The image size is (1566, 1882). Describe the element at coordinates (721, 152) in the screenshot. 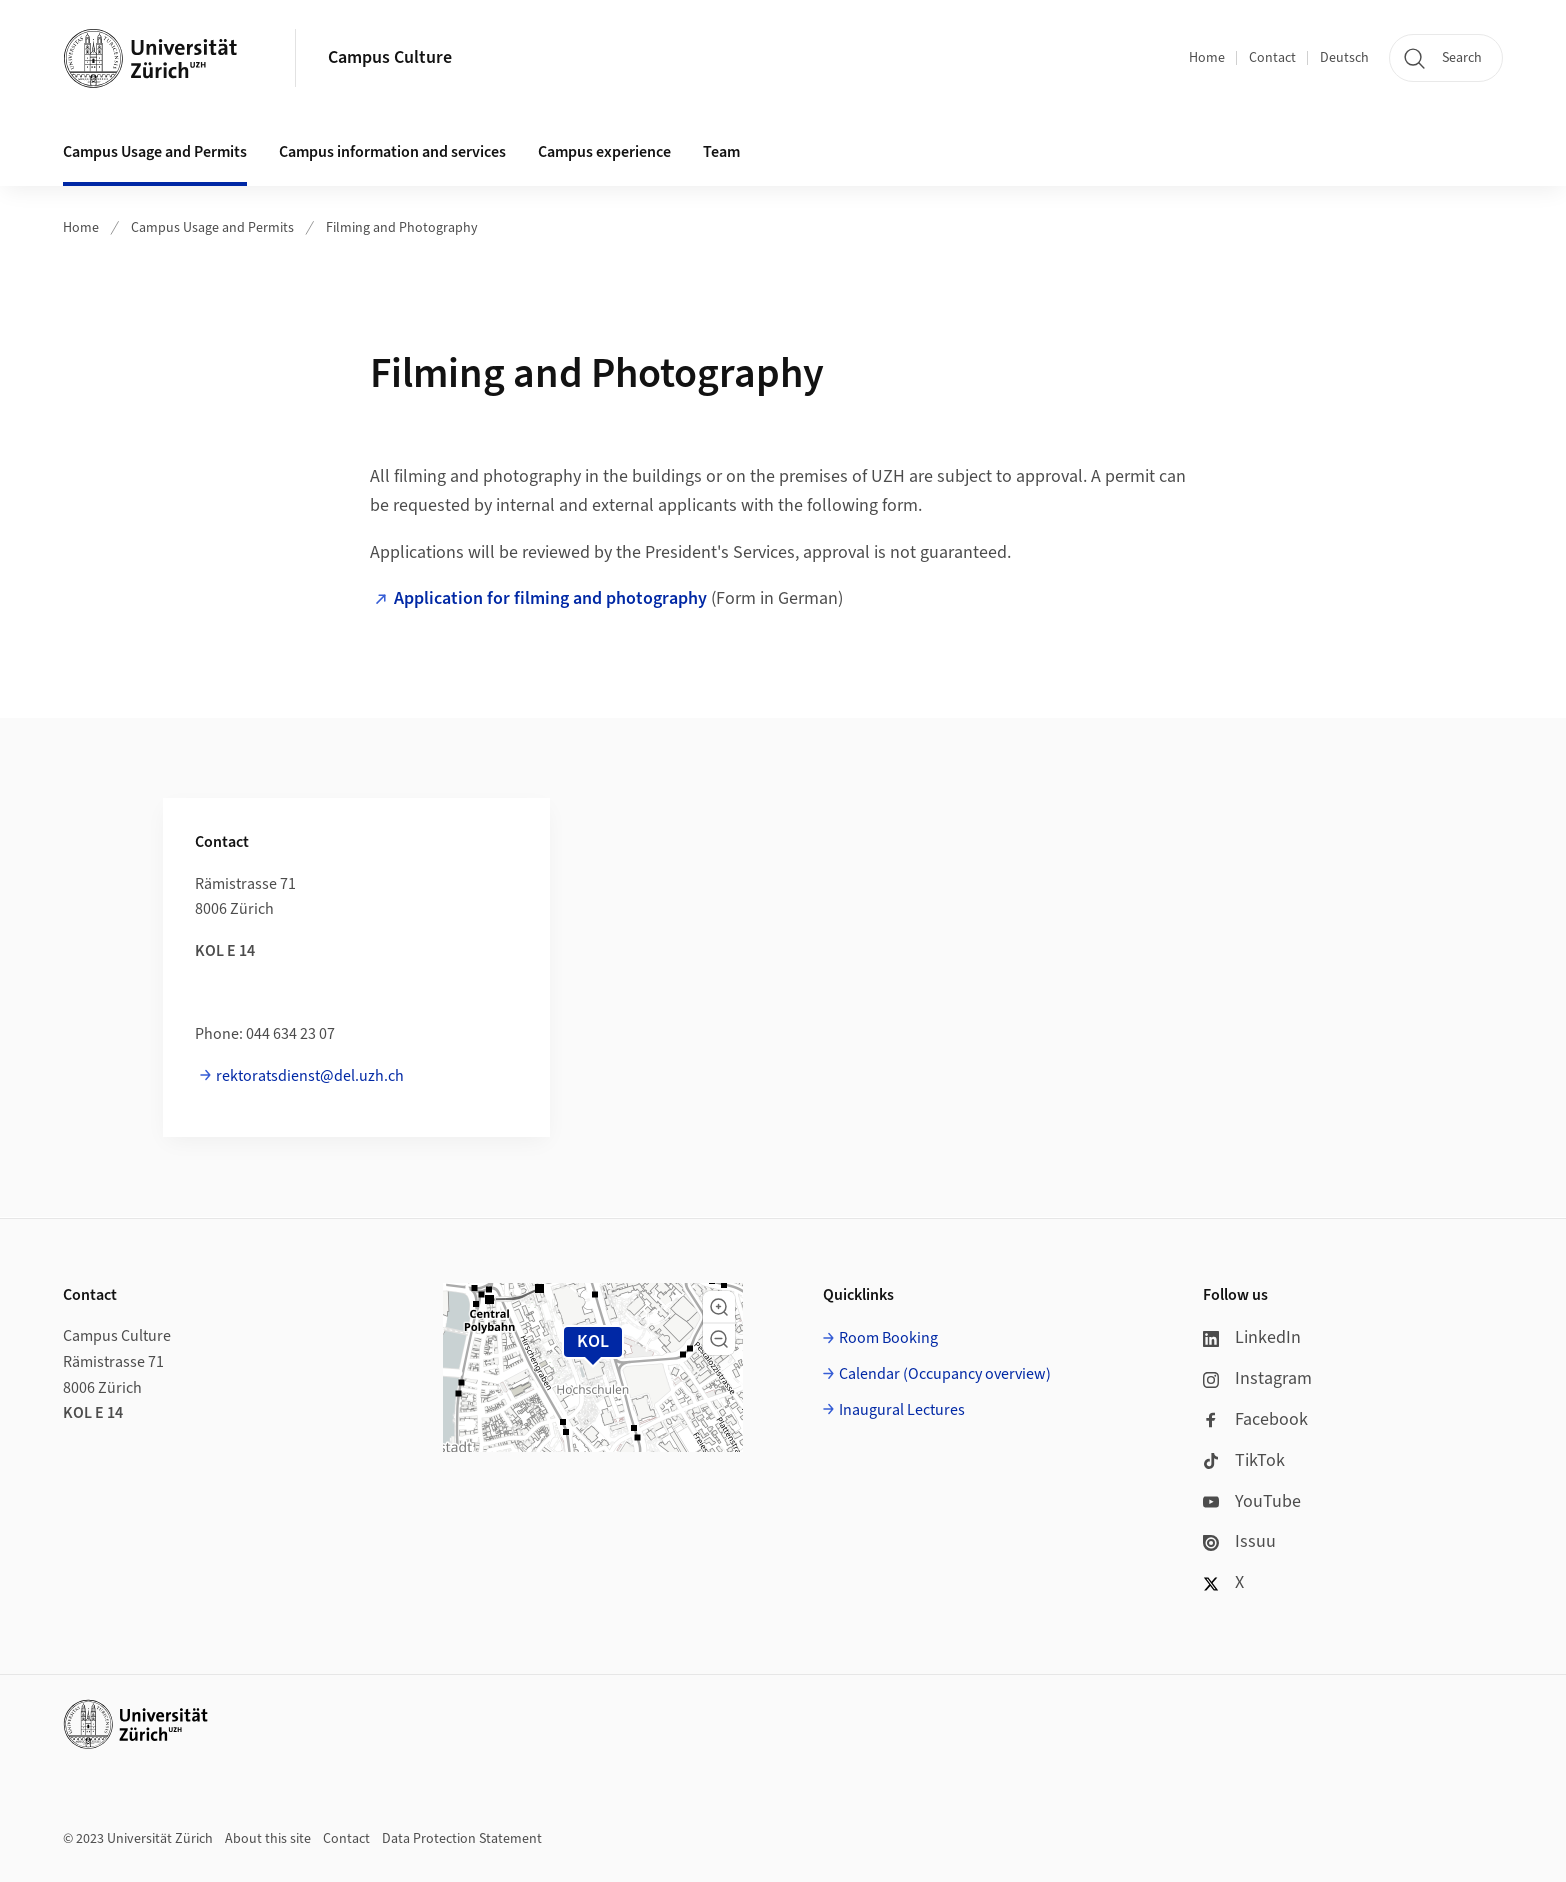

I see `Team [button]` at that location.